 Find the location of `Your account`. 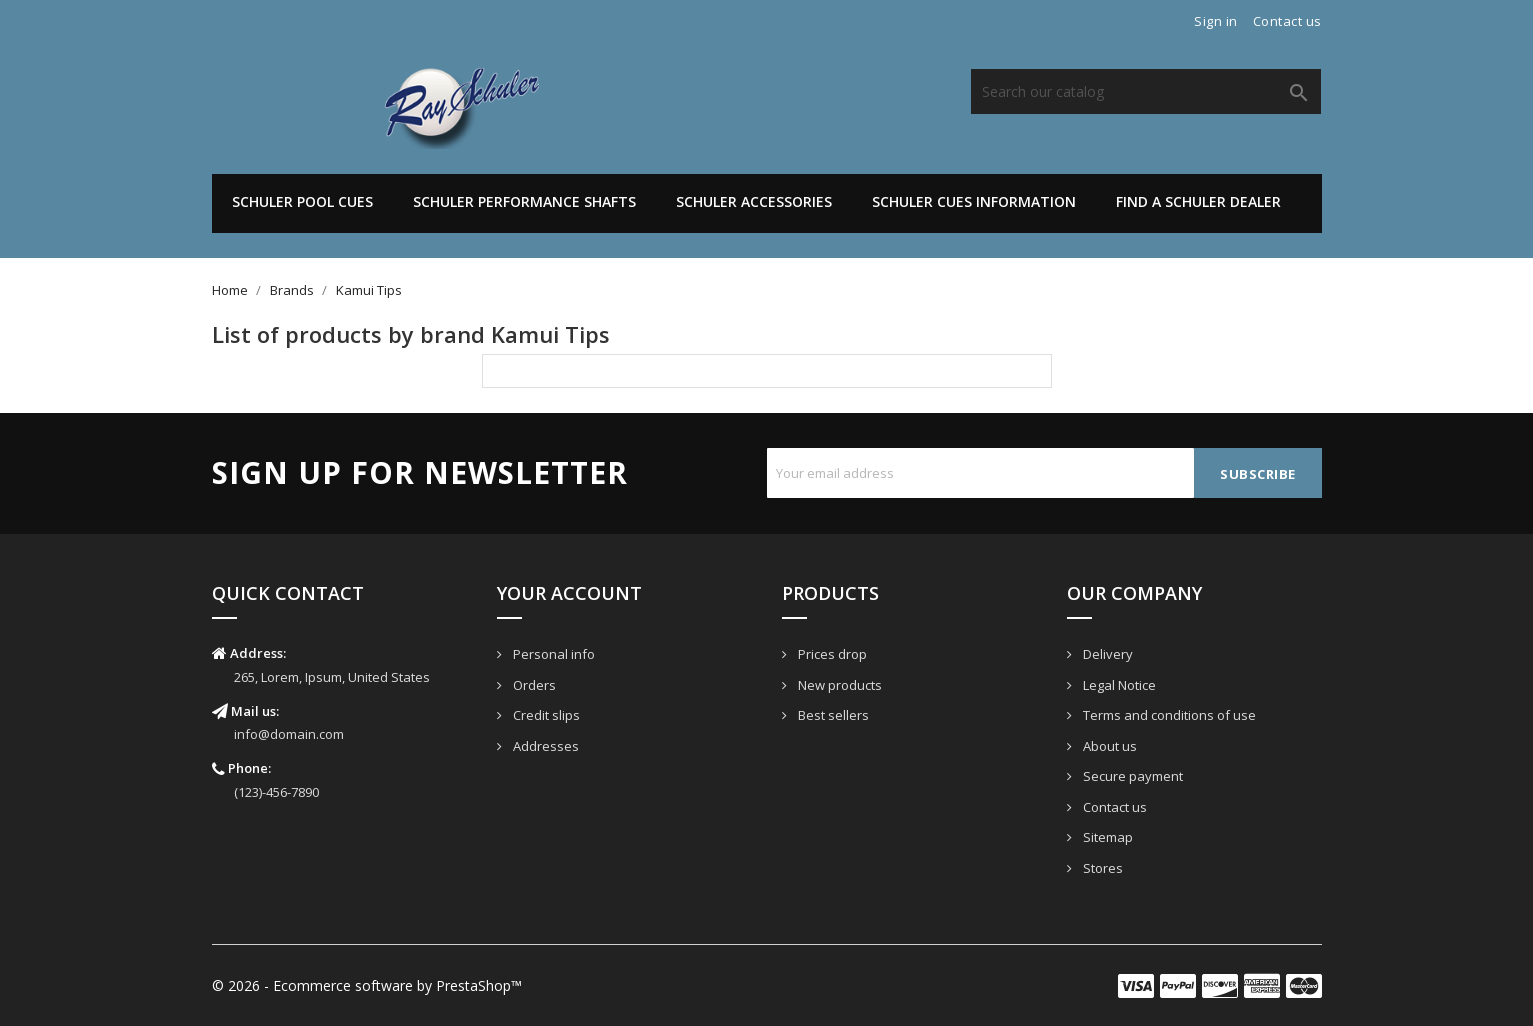

Your account is located at coordinates (569, 593).